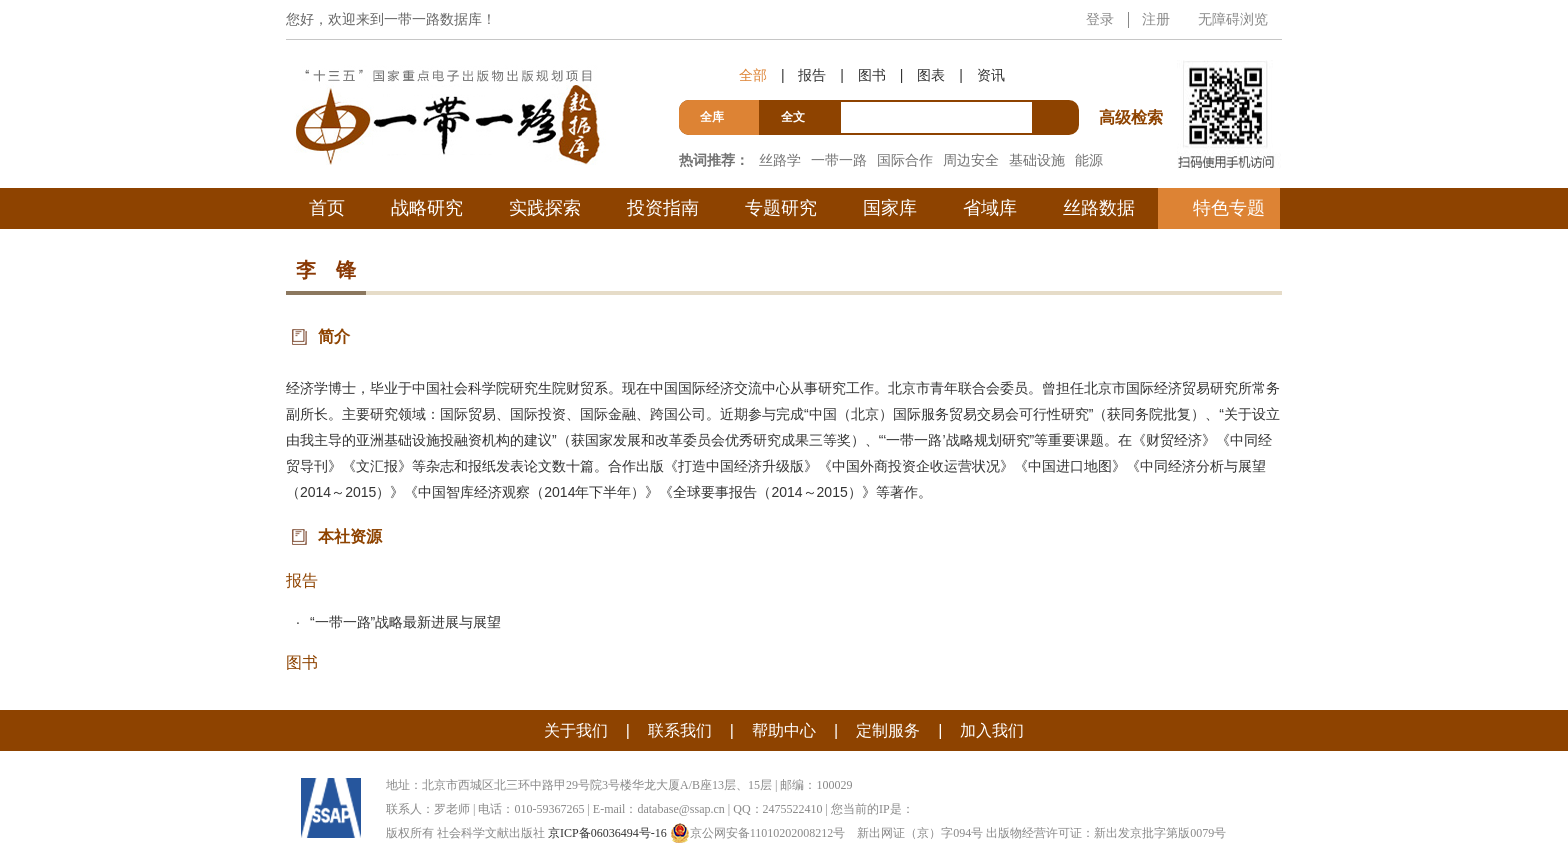 This screenshot has height=867, width=1568. Describe the element at coordinates (890, 208) in the screenshot. I see `国家库` at that location.